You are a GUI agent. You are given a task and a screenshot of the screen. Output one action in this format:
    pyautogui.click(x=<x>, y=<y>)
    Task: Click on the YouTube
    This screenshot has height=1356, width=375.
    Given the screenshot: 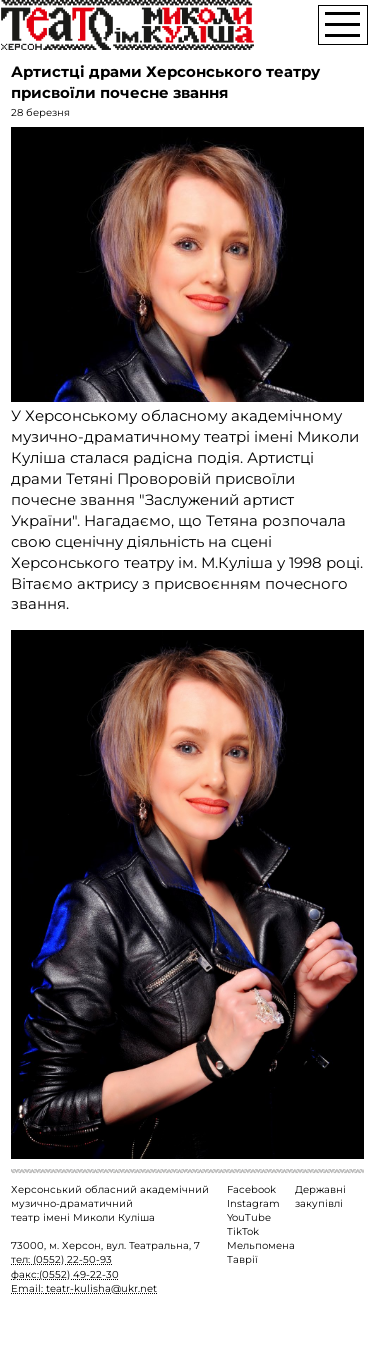 What is the action you would take?
    pyautogui.click(x=249, y=1217)
    